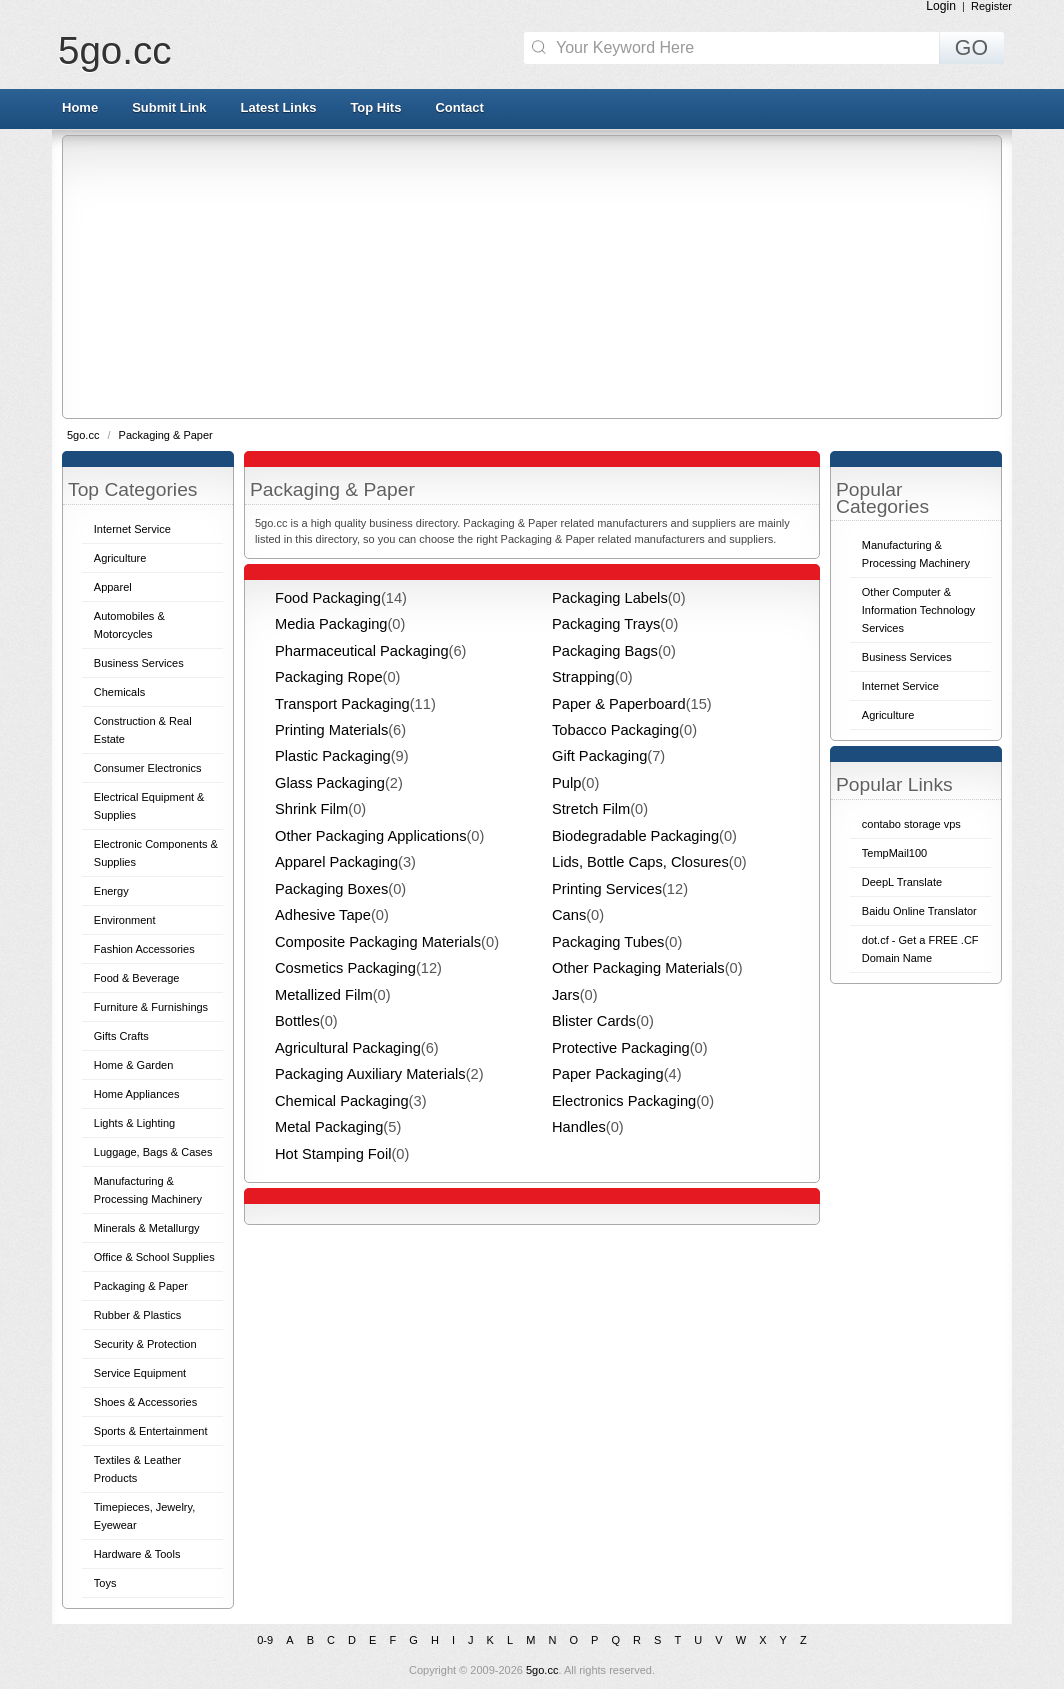 This screenshot has width=1064, height=1689. I want to click on Pulp, so click(566, 783).